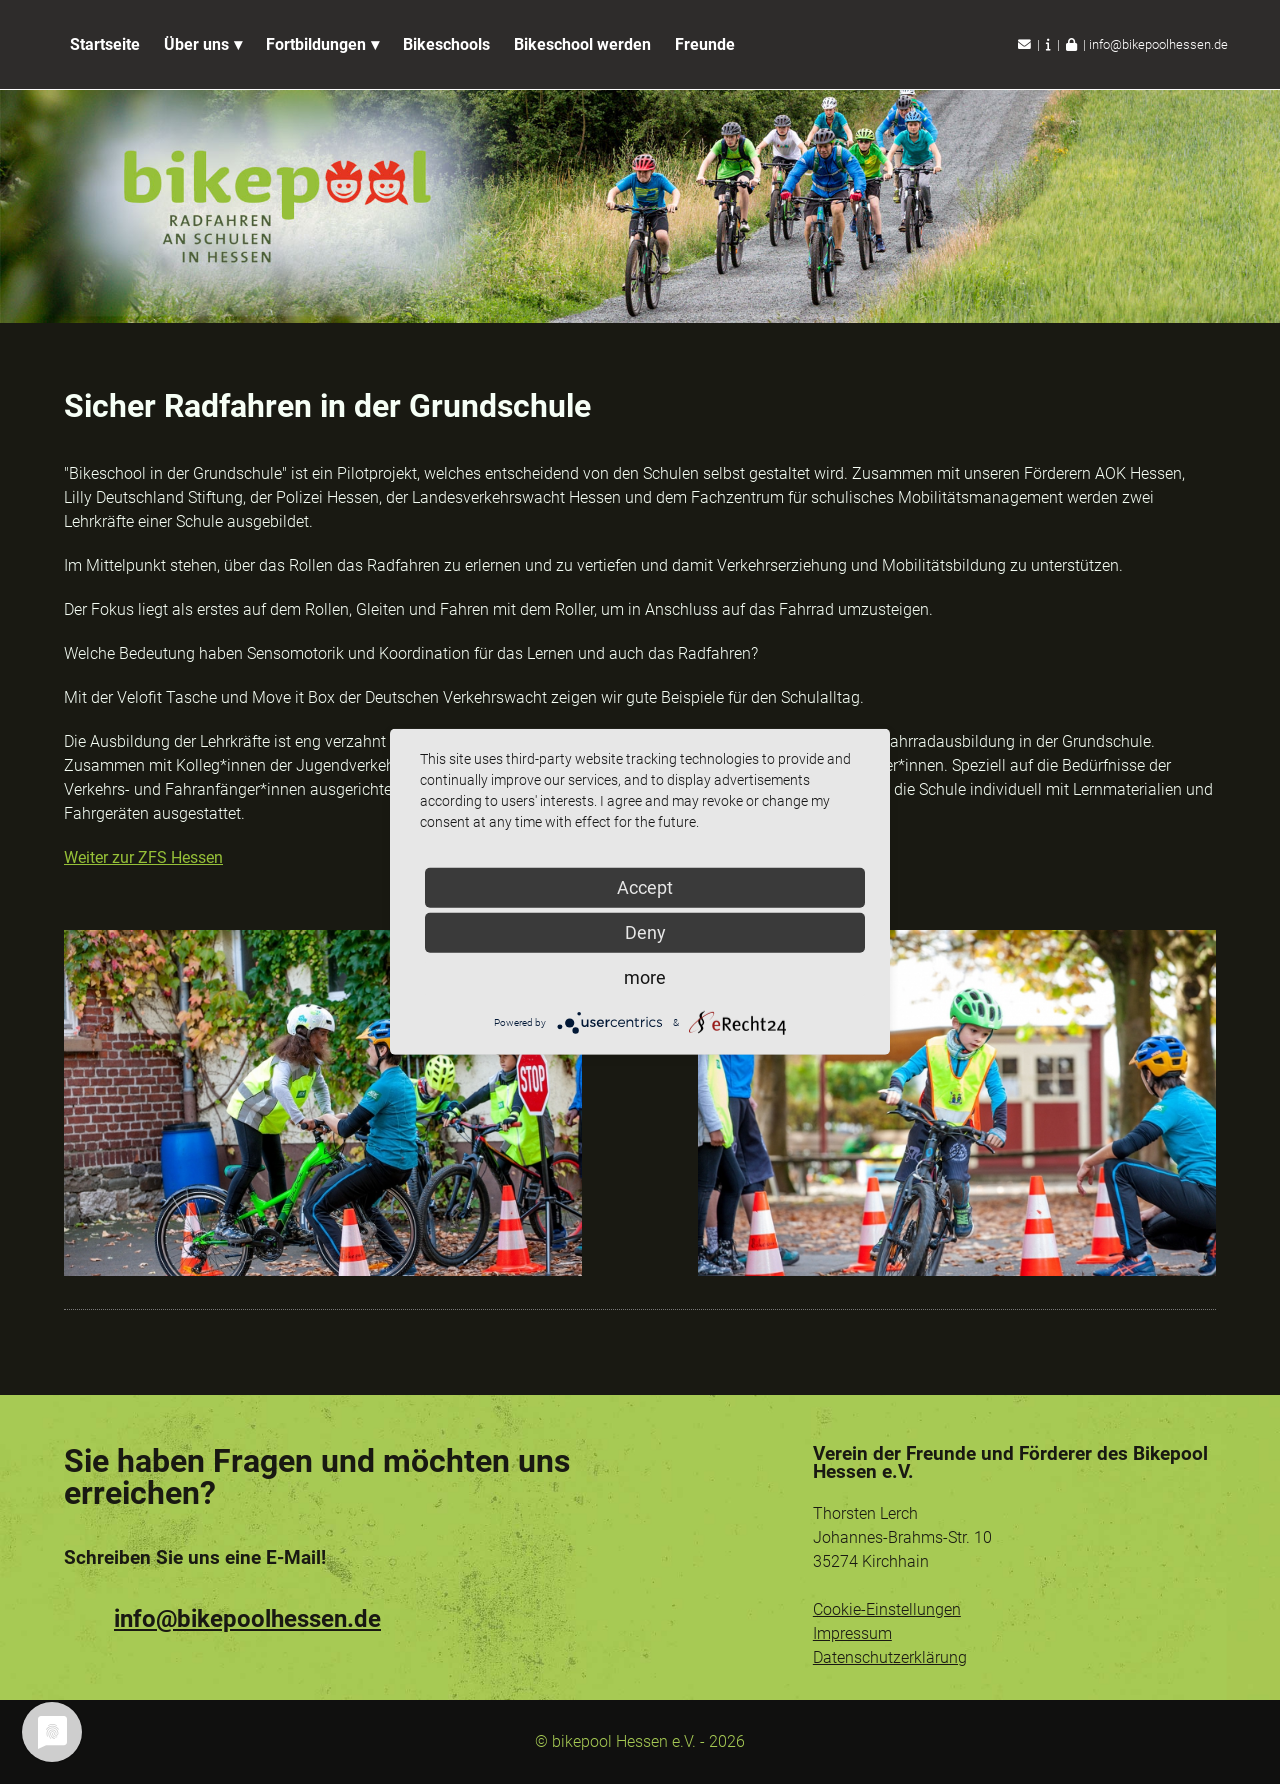 The image size is (1280, 1784). Describe the element at coordinates (887, 1609) in the screenshot. I see `Cookie-Einstellungen` at that location.